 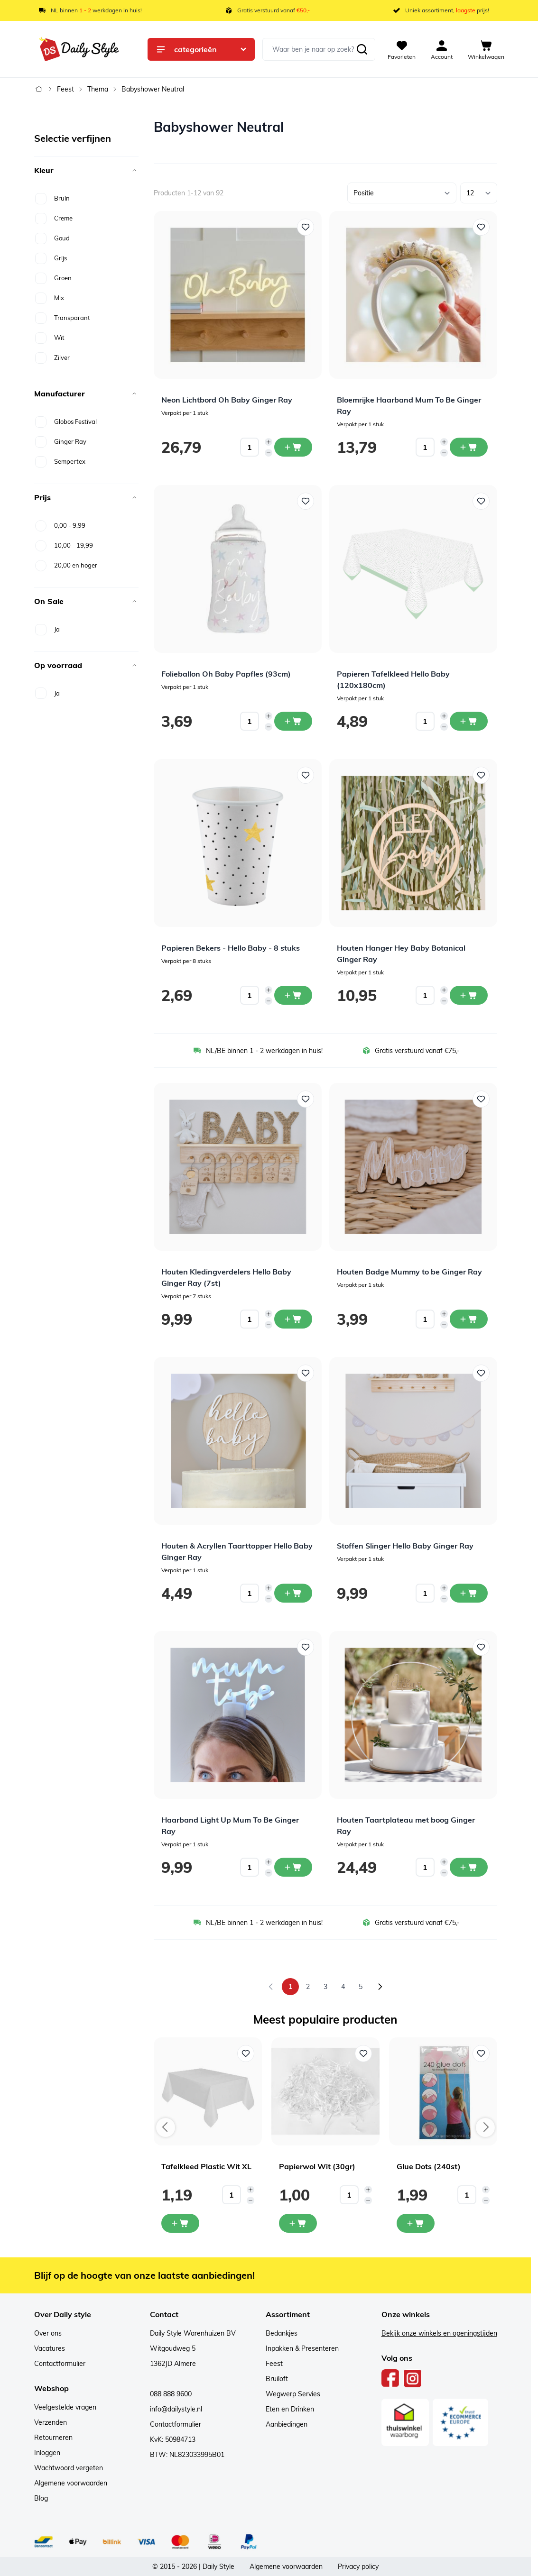 What do you see at coordinates (49, 2348) in the screenshot?
I see `Vacatures` at bounding box center [49, 2348].